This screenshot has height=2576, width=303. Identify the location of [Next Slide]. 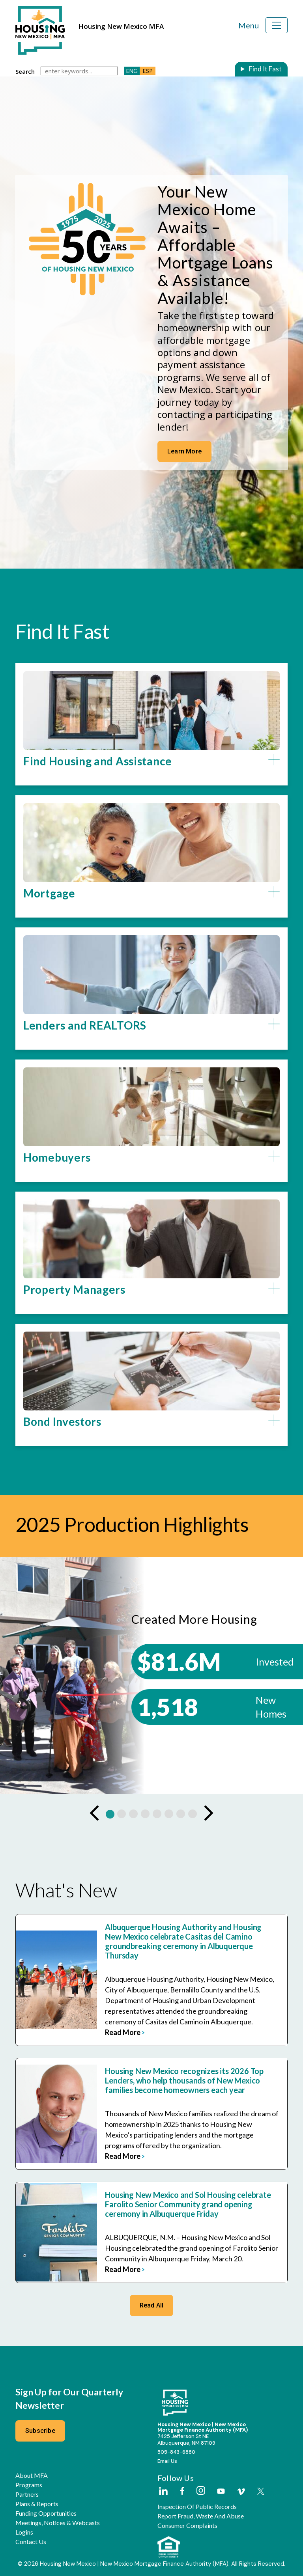
(209, 1813).